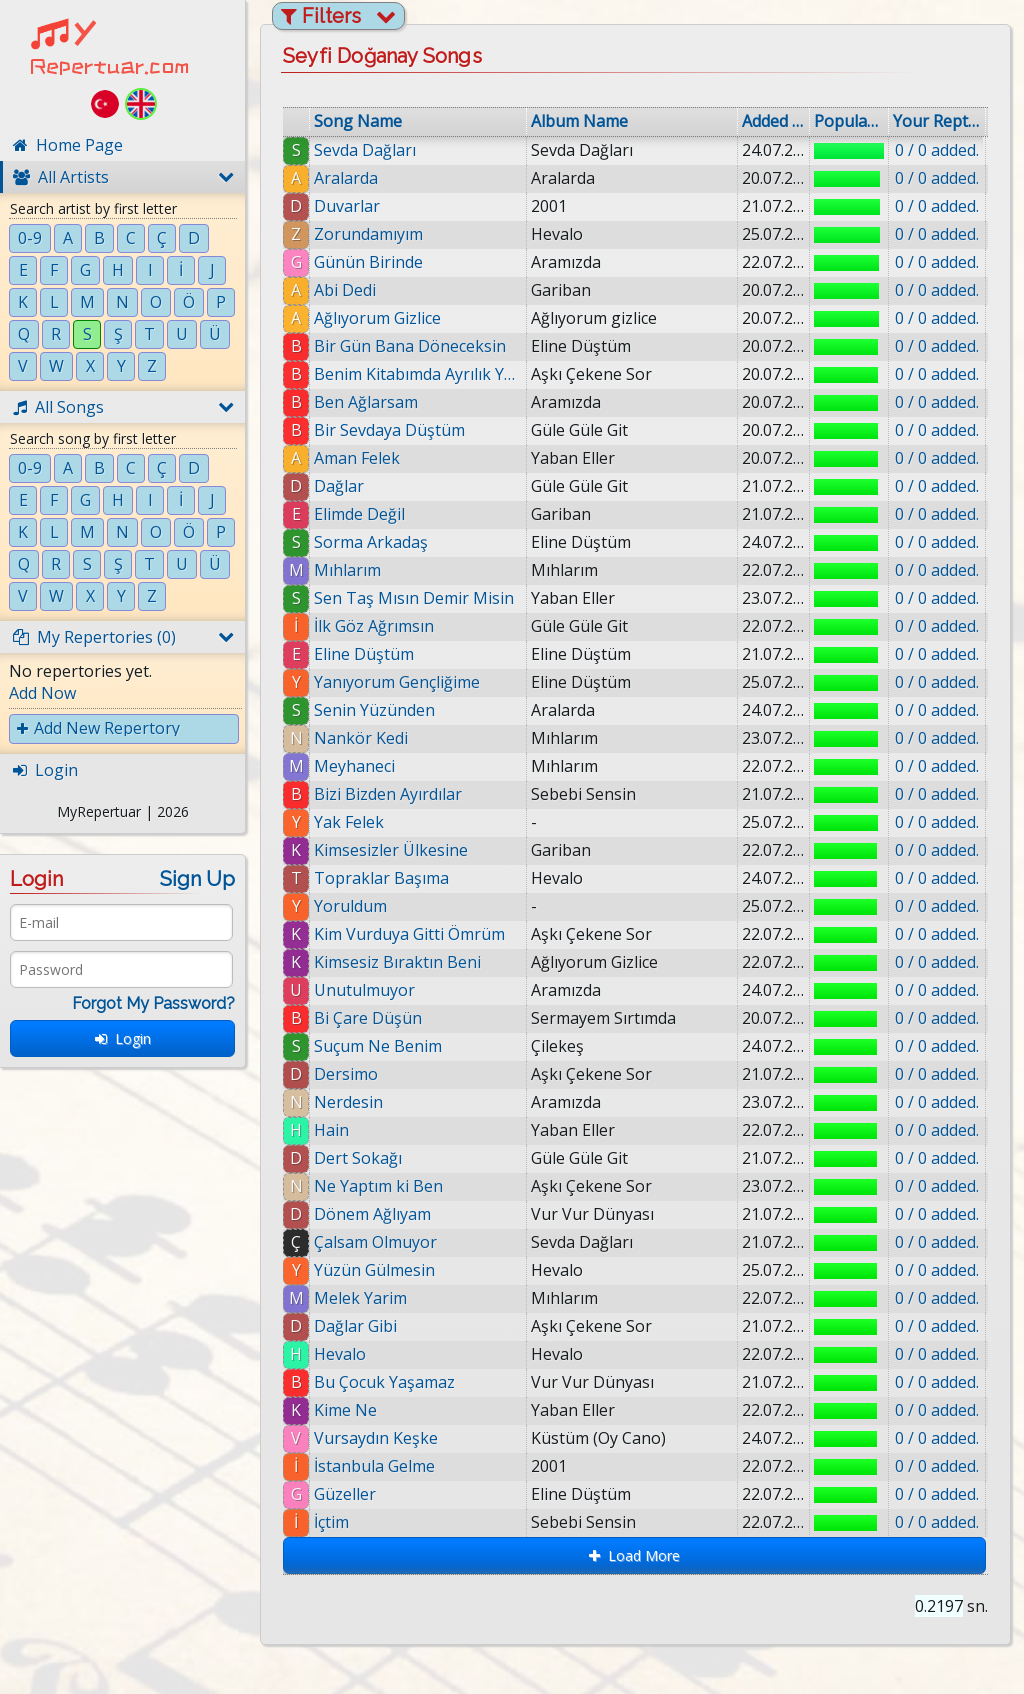 This screenshot has height=1694, width=1024. I want to click on Kimsesiz Bıraktın Beni, so click(397, 962).